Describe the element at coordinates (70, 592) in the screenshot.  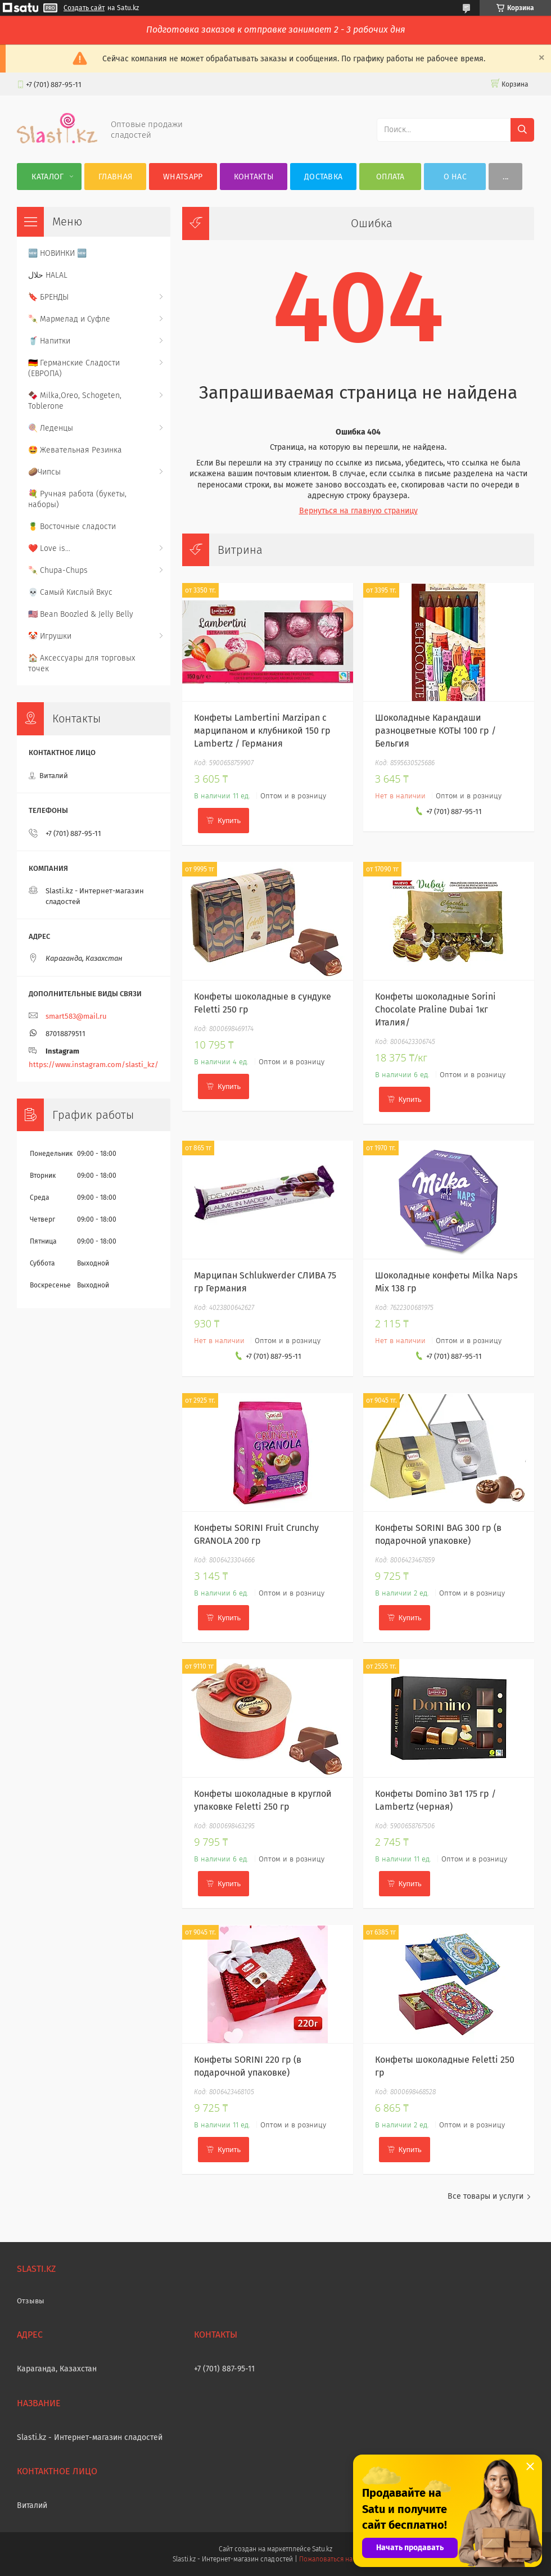
I see `💀 Самый Кислый Вкус` at that location.